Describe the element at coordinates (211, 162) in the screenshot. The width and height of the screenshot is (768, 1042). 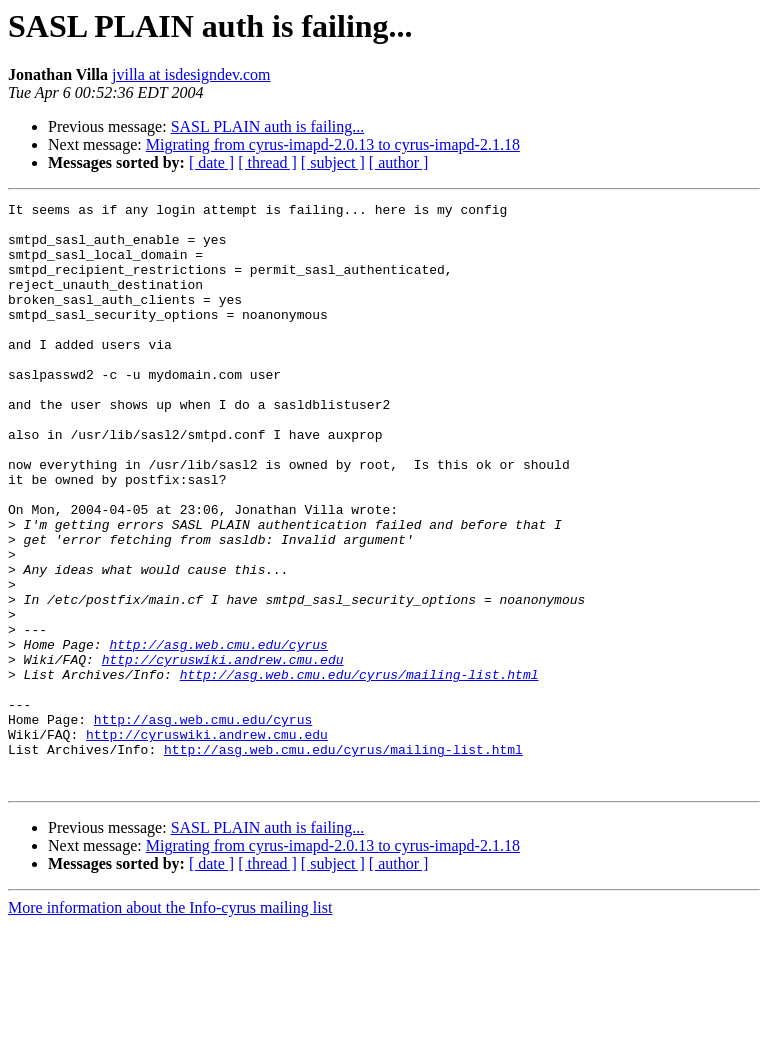
I see `[ date ]` at that location.